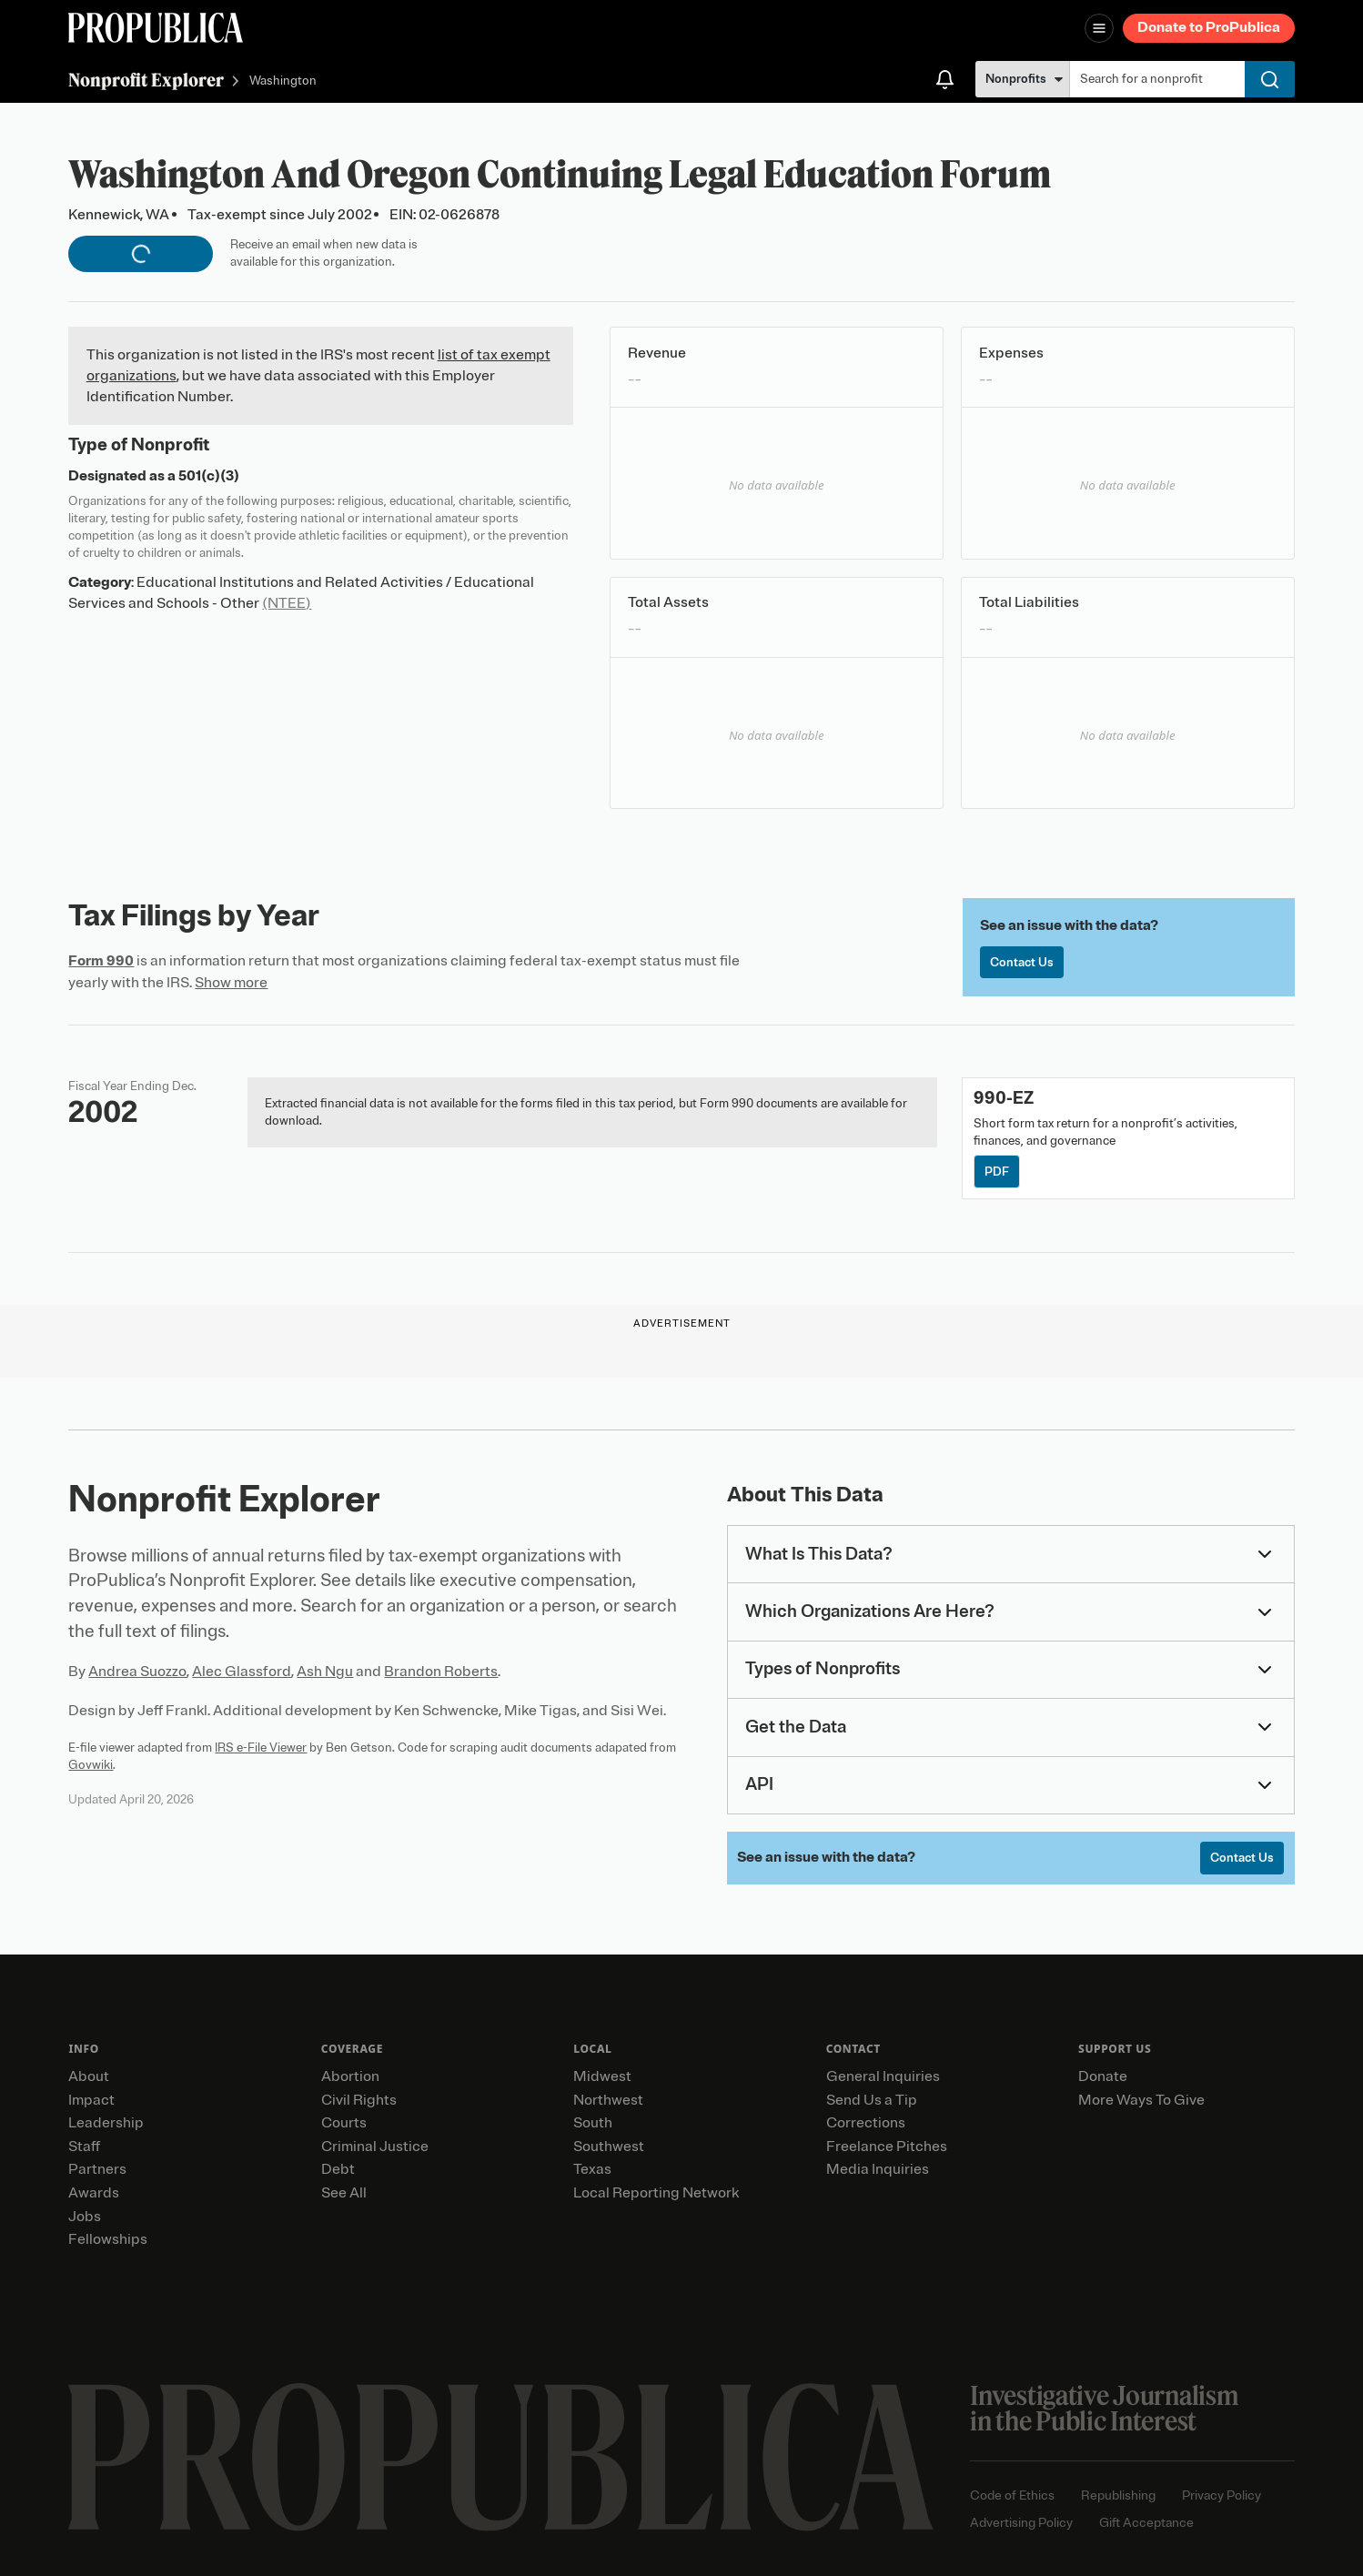 This screenshot has width=1363, height=2576. What do you see at coordinates (1221, 2495) in the screenshot?
I see `Privacy Policy` at bounding box center [1221, 2495].